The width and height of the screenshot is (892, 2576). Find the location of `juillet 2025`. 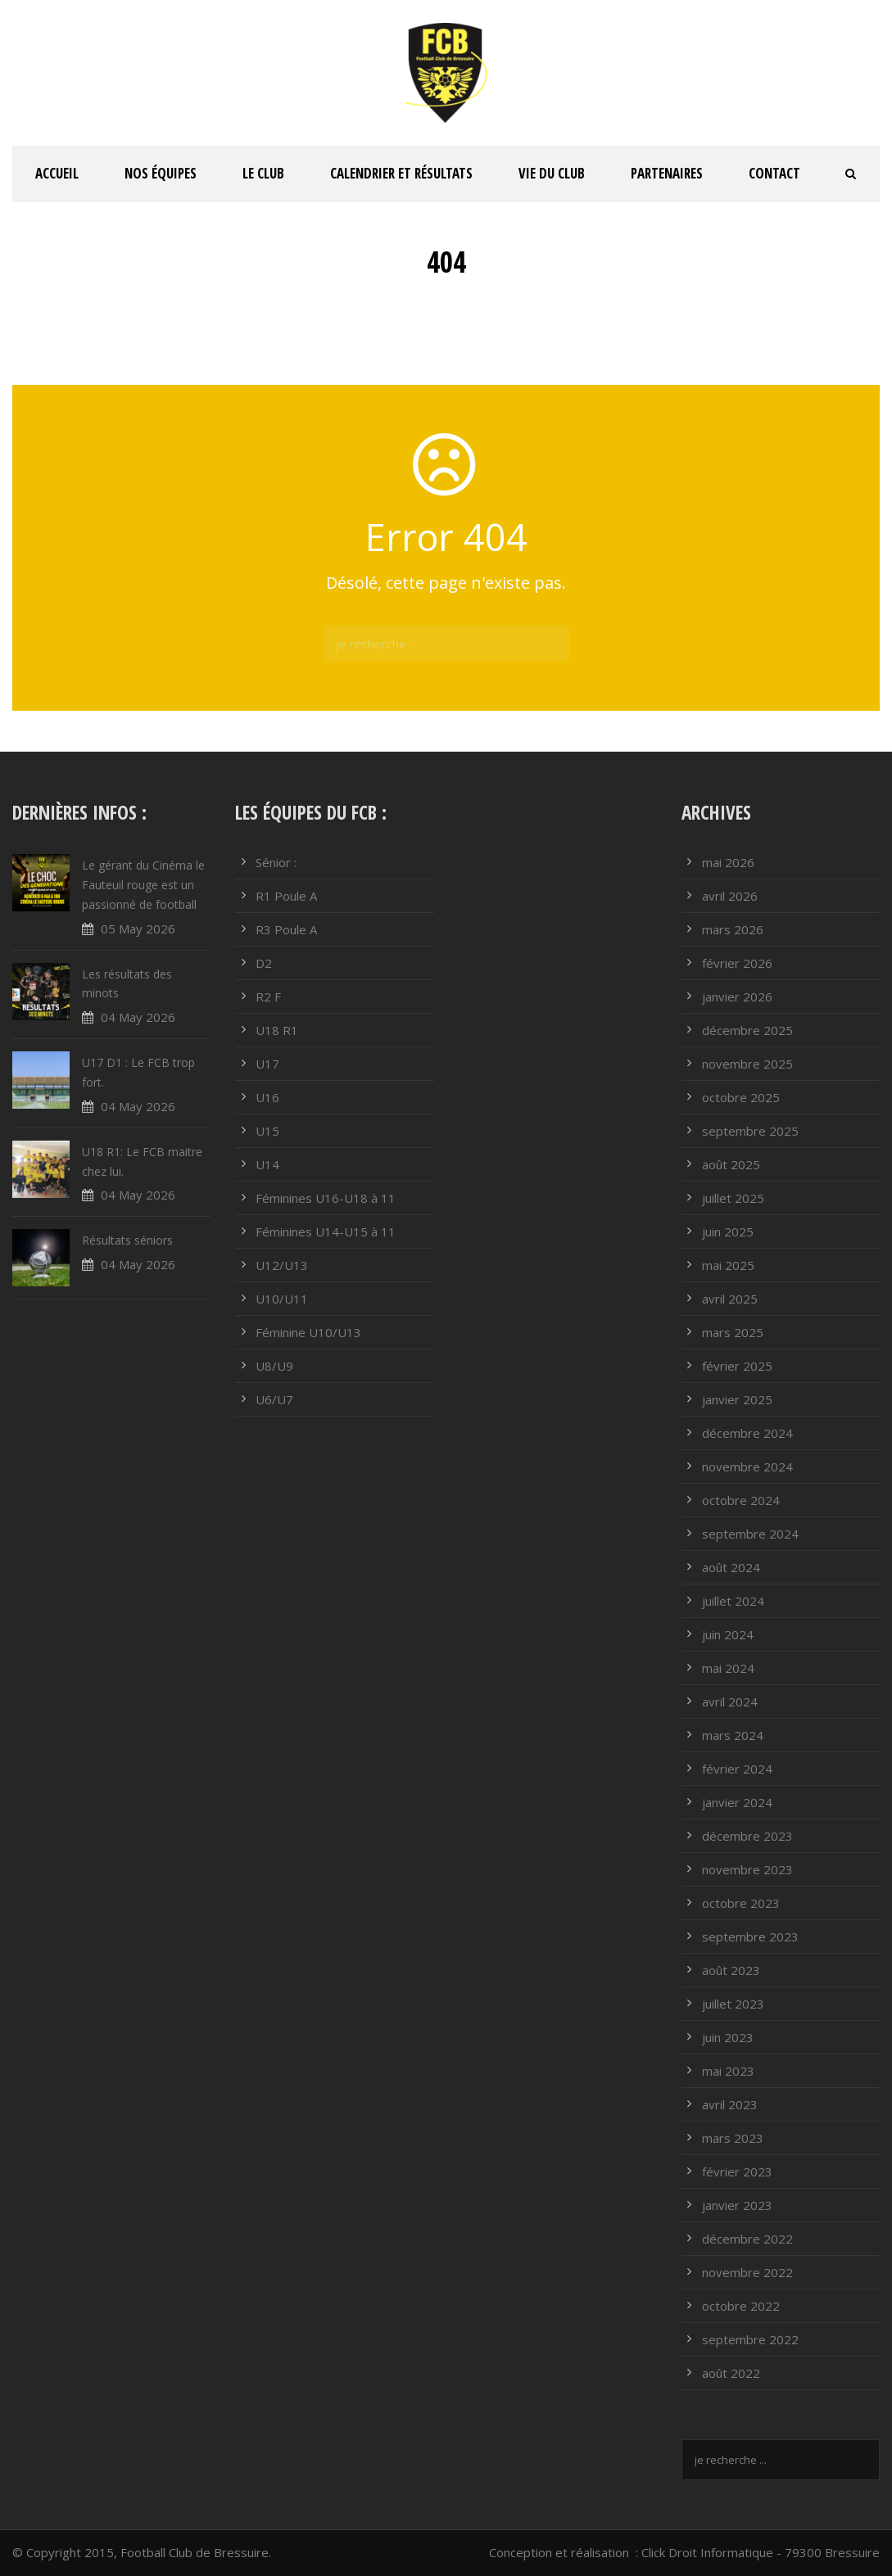

juillet 2025 is located at coordinates (733, 1198).